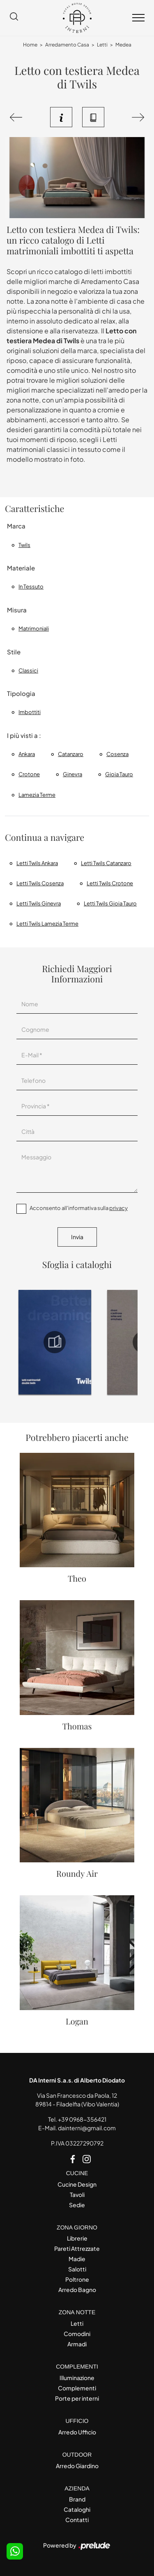  Describe the element at coordinates (30, 45) in the screenshot. I see `Home` at that location.